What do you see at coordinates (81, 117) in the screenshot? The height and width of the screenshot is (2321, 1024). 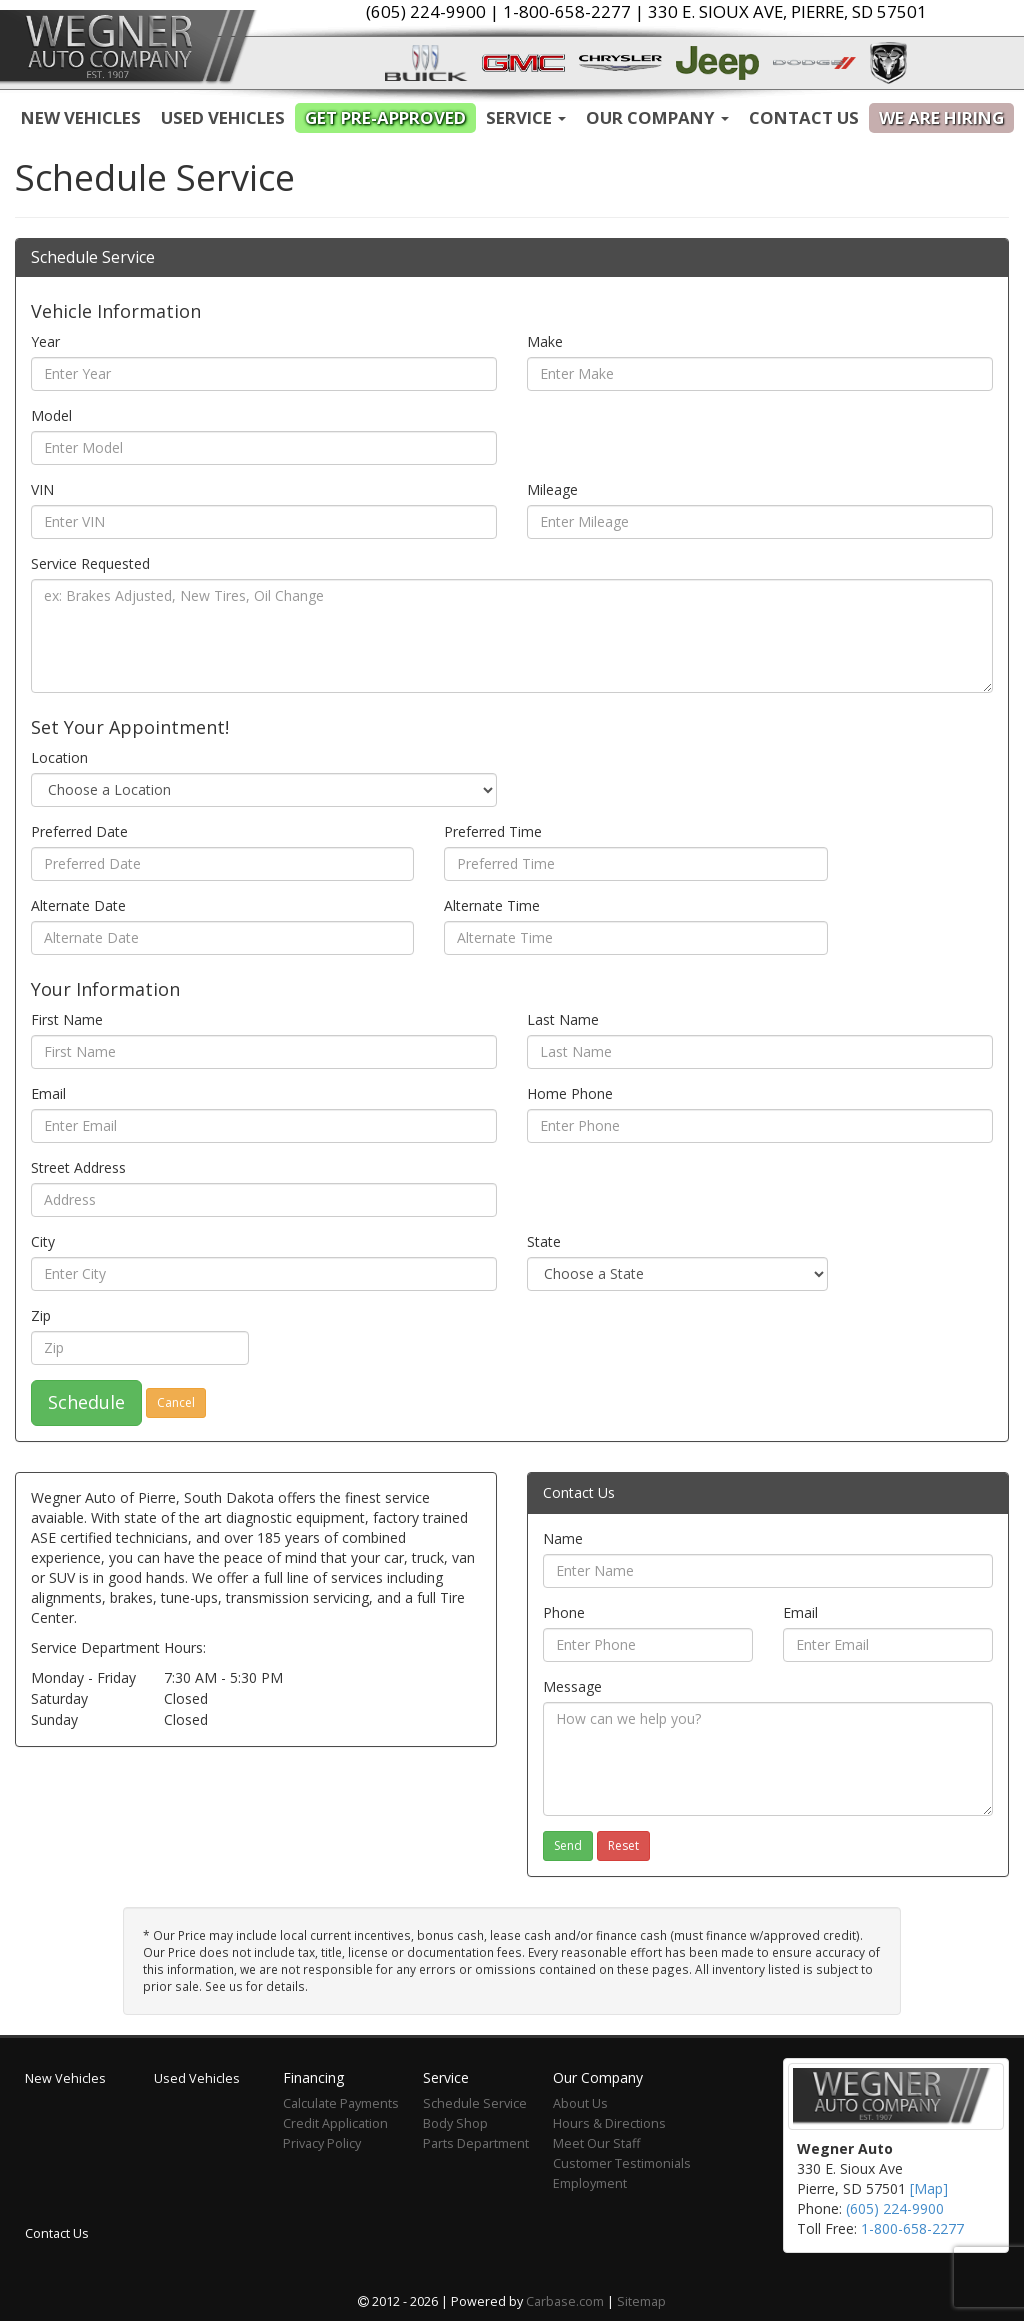 I see `New Vehicles` at bounding box center [81, 117].